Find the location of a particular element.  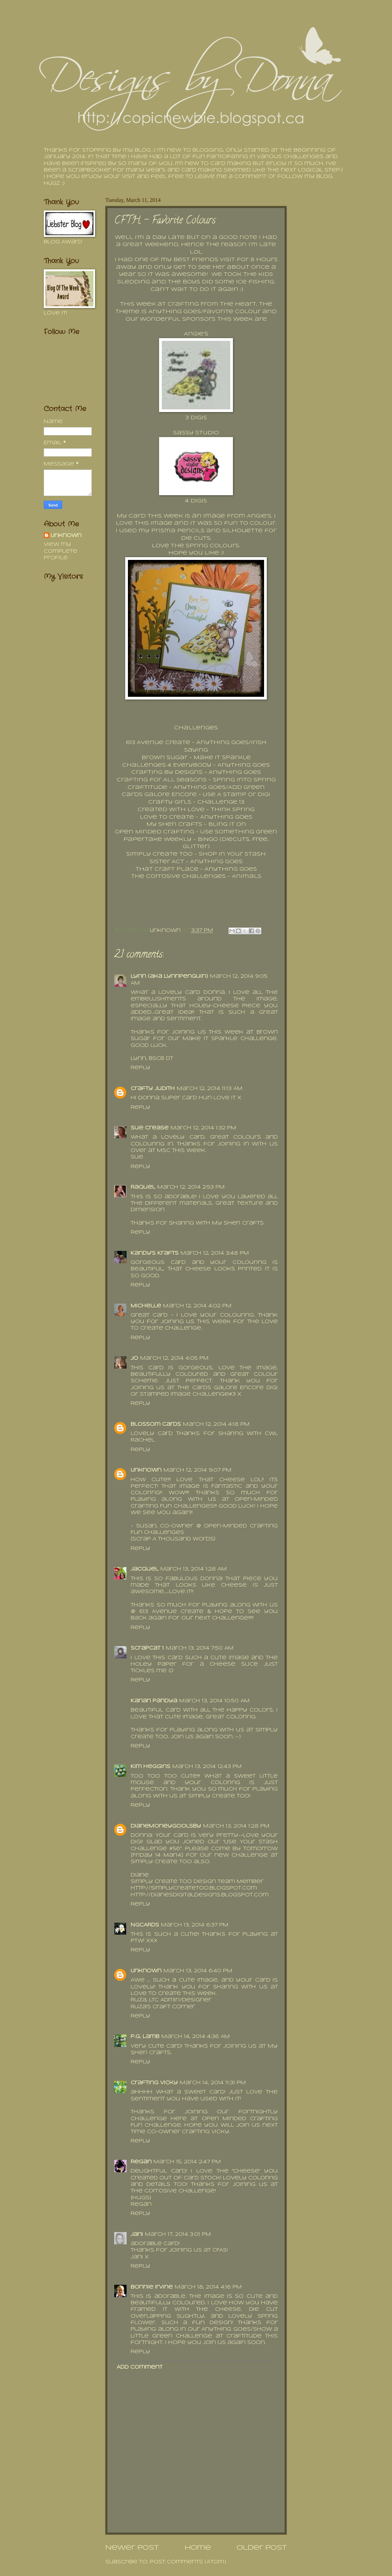

Craftitude is located at coordinates (147, 787).